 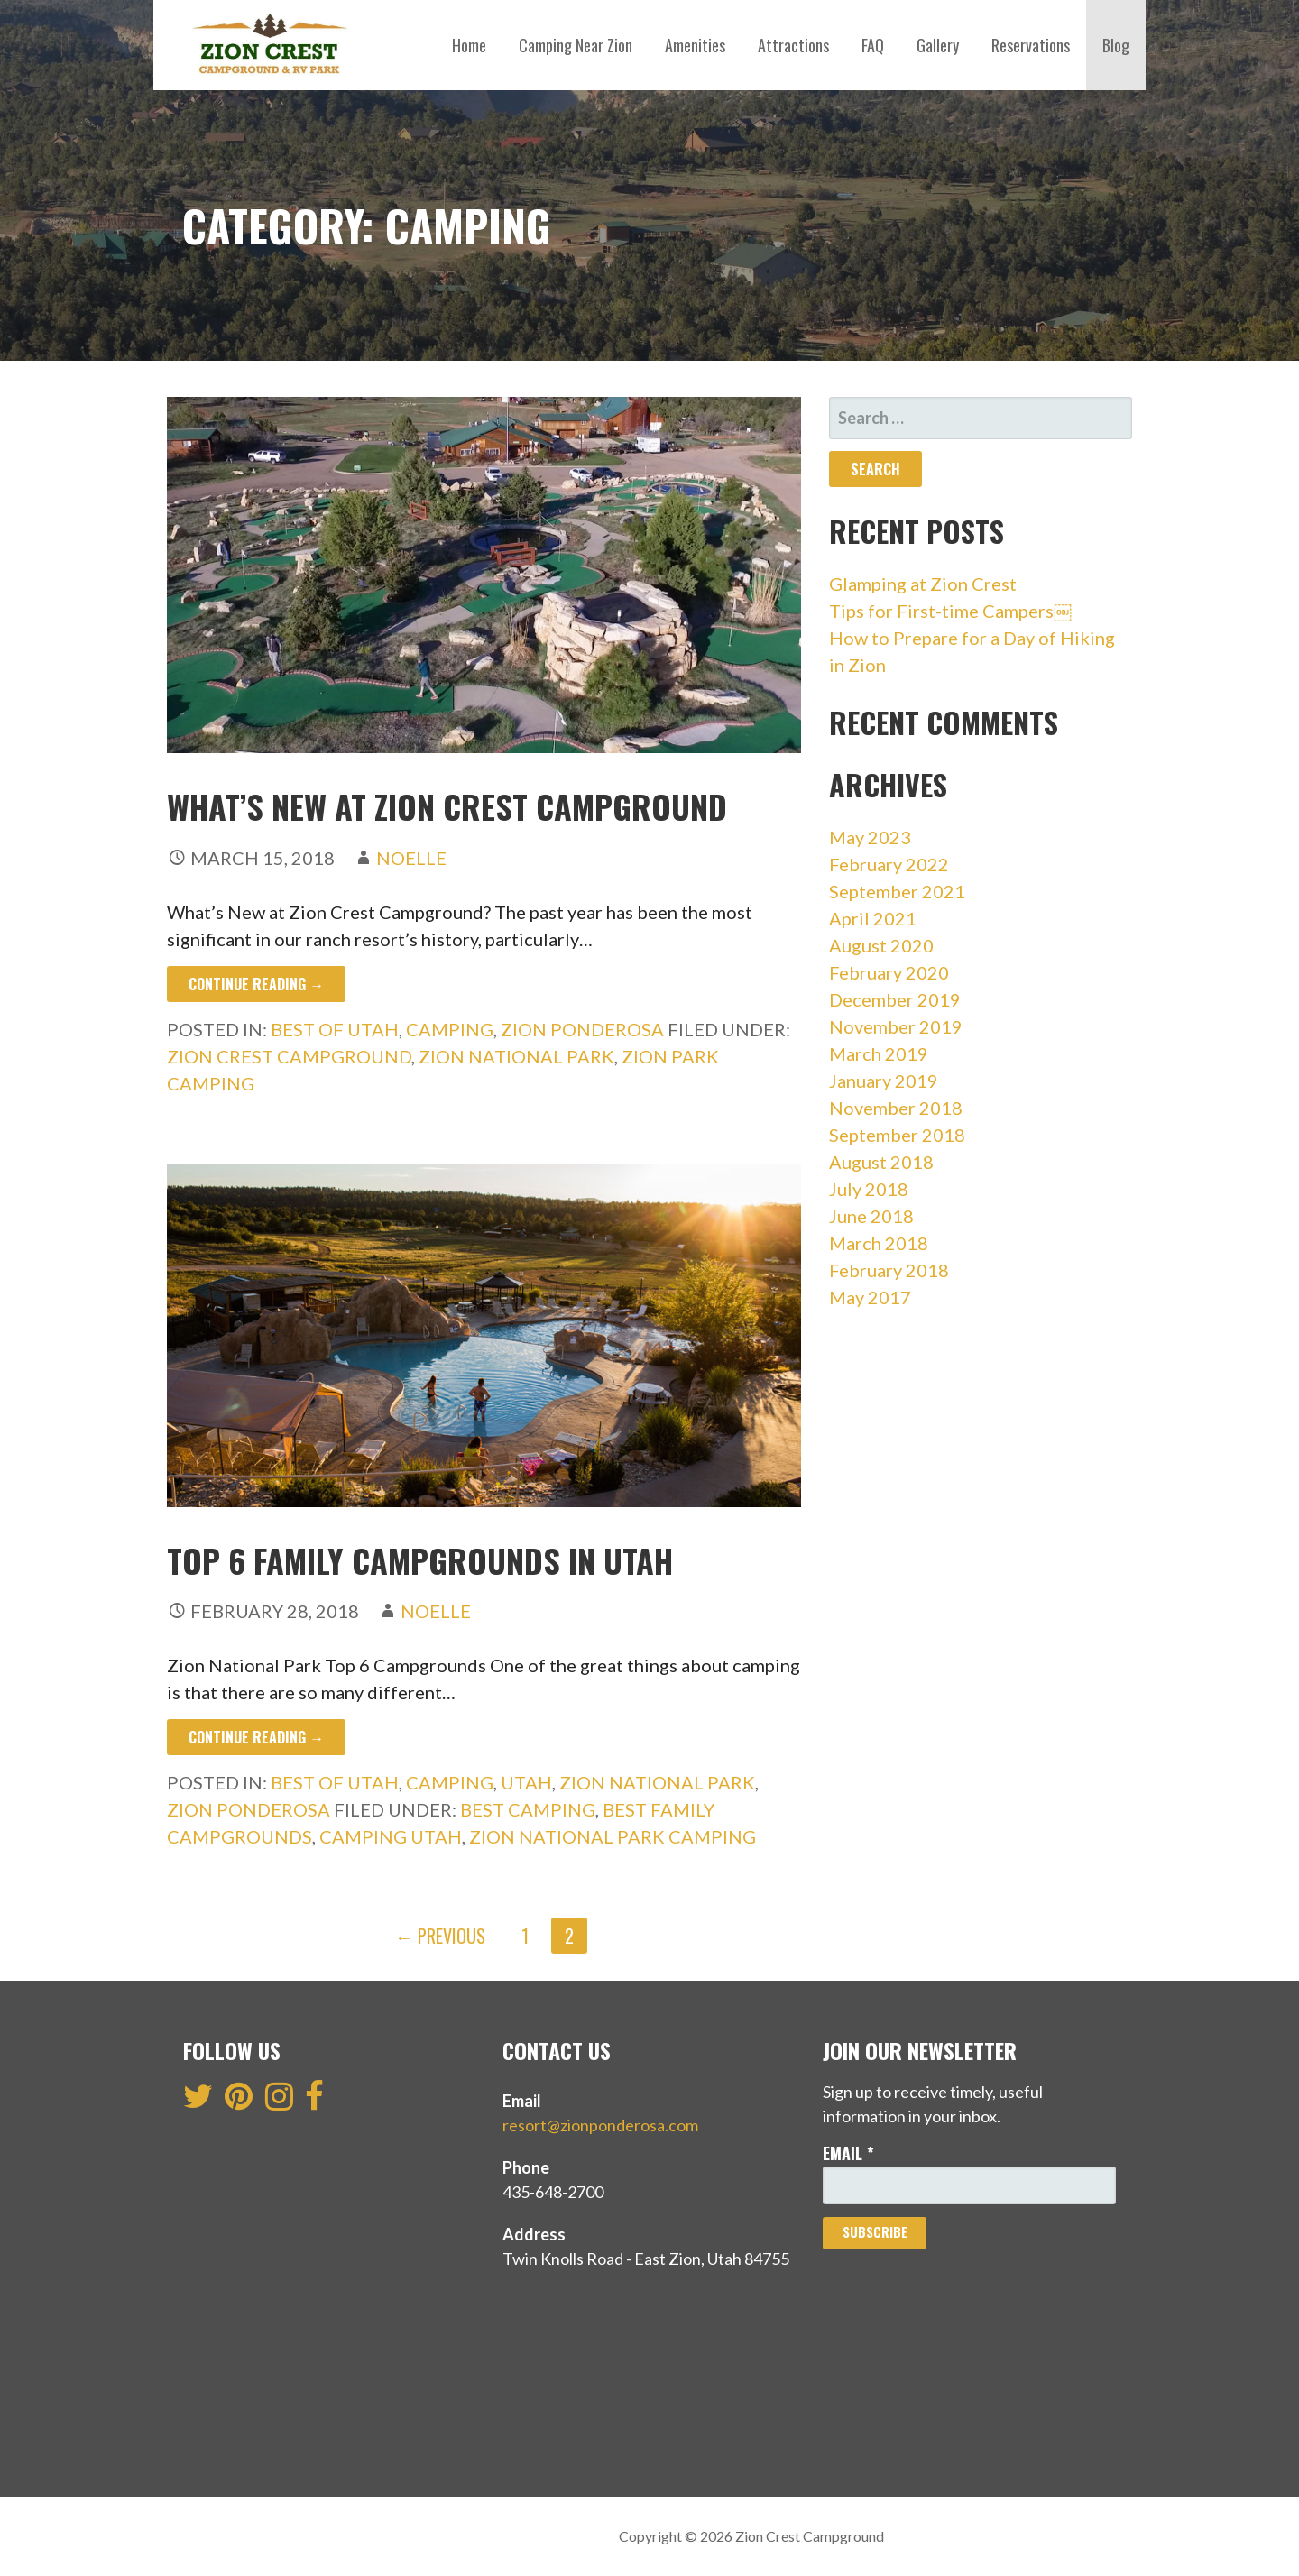 I want to click on What’s New At Zion Crest Campground, so click(x=447, y=806).